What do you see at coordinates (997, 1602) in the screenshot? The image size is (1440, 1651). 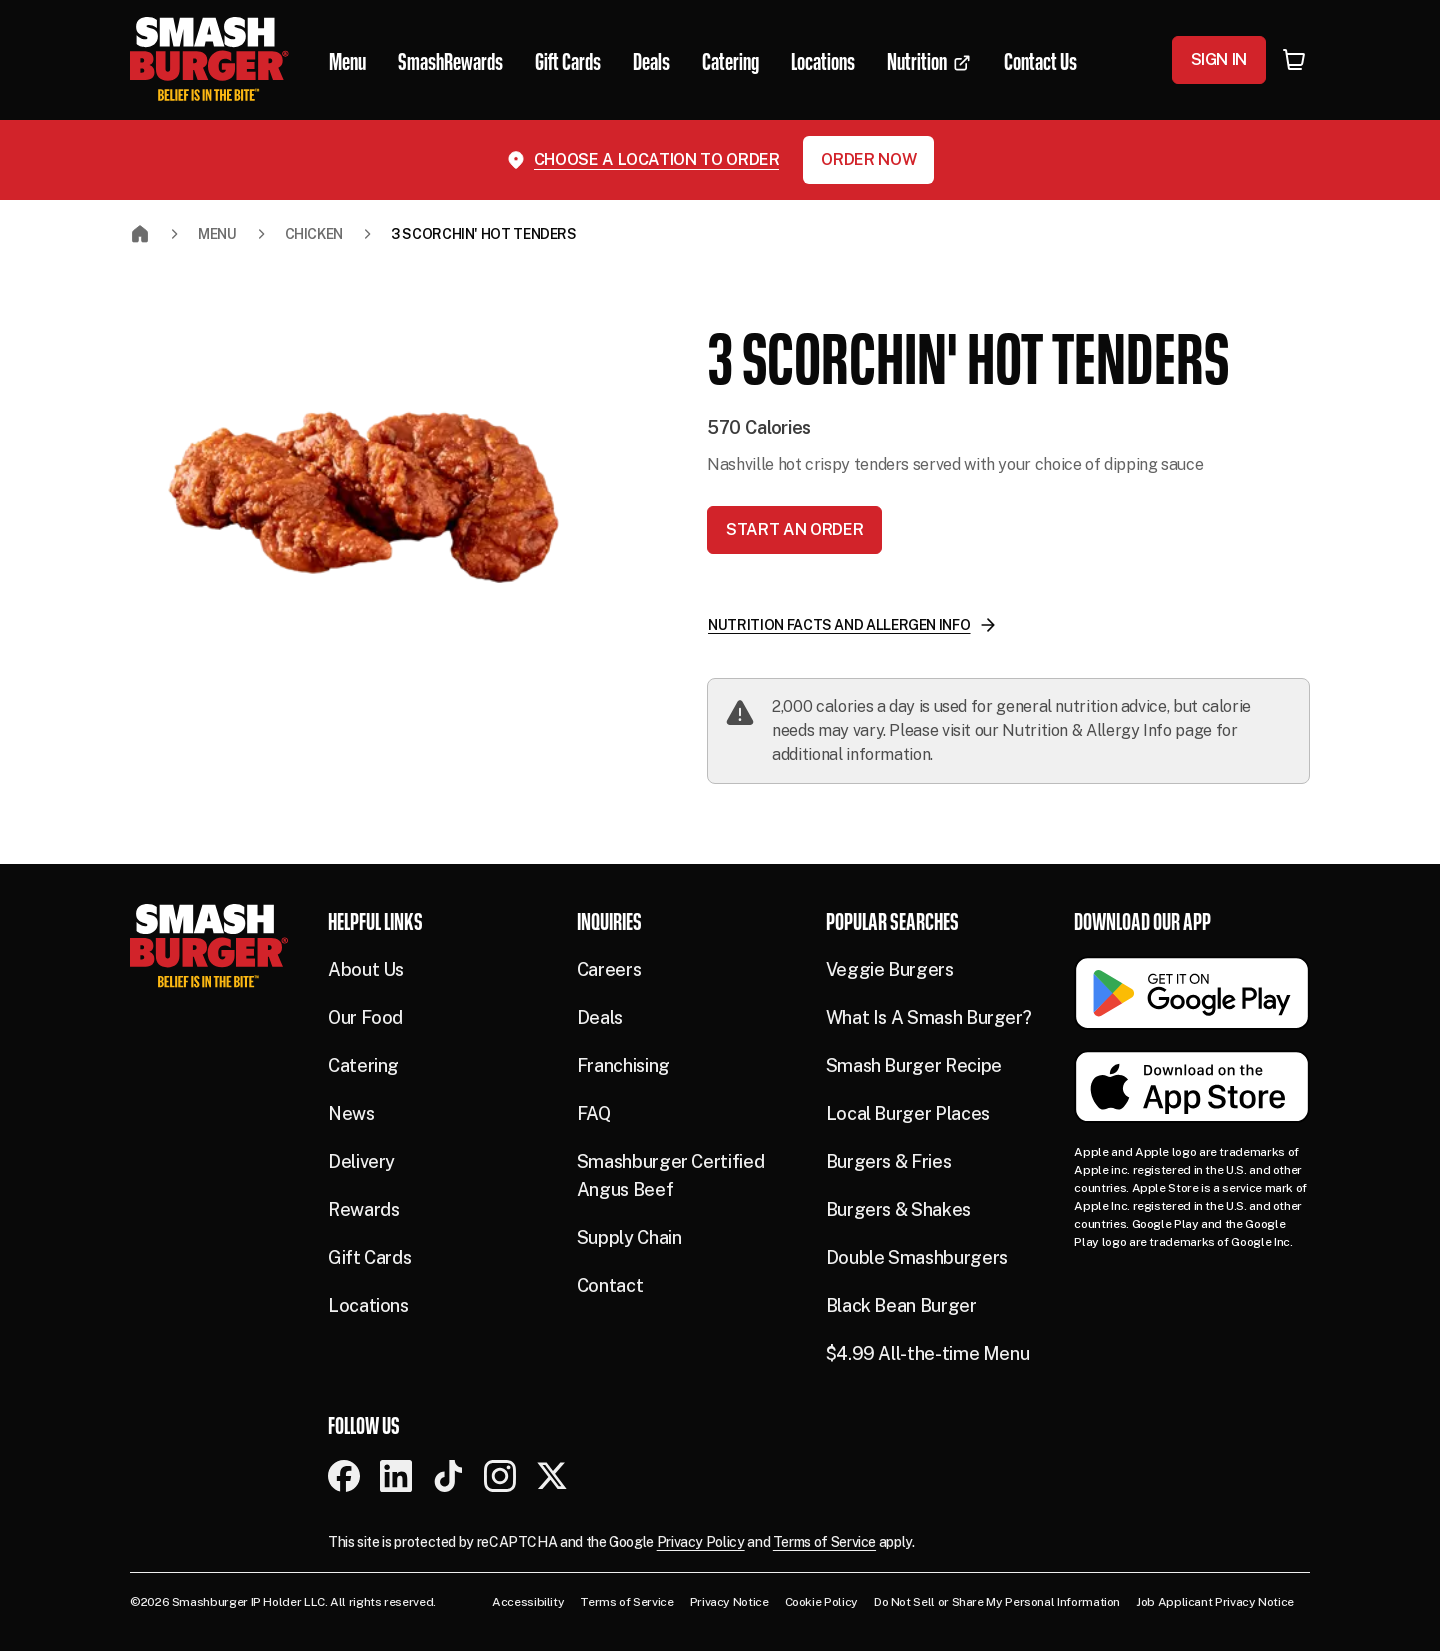 I see `Do Not Sell or Share My Personal Information` at bounding box center [997, 1602].